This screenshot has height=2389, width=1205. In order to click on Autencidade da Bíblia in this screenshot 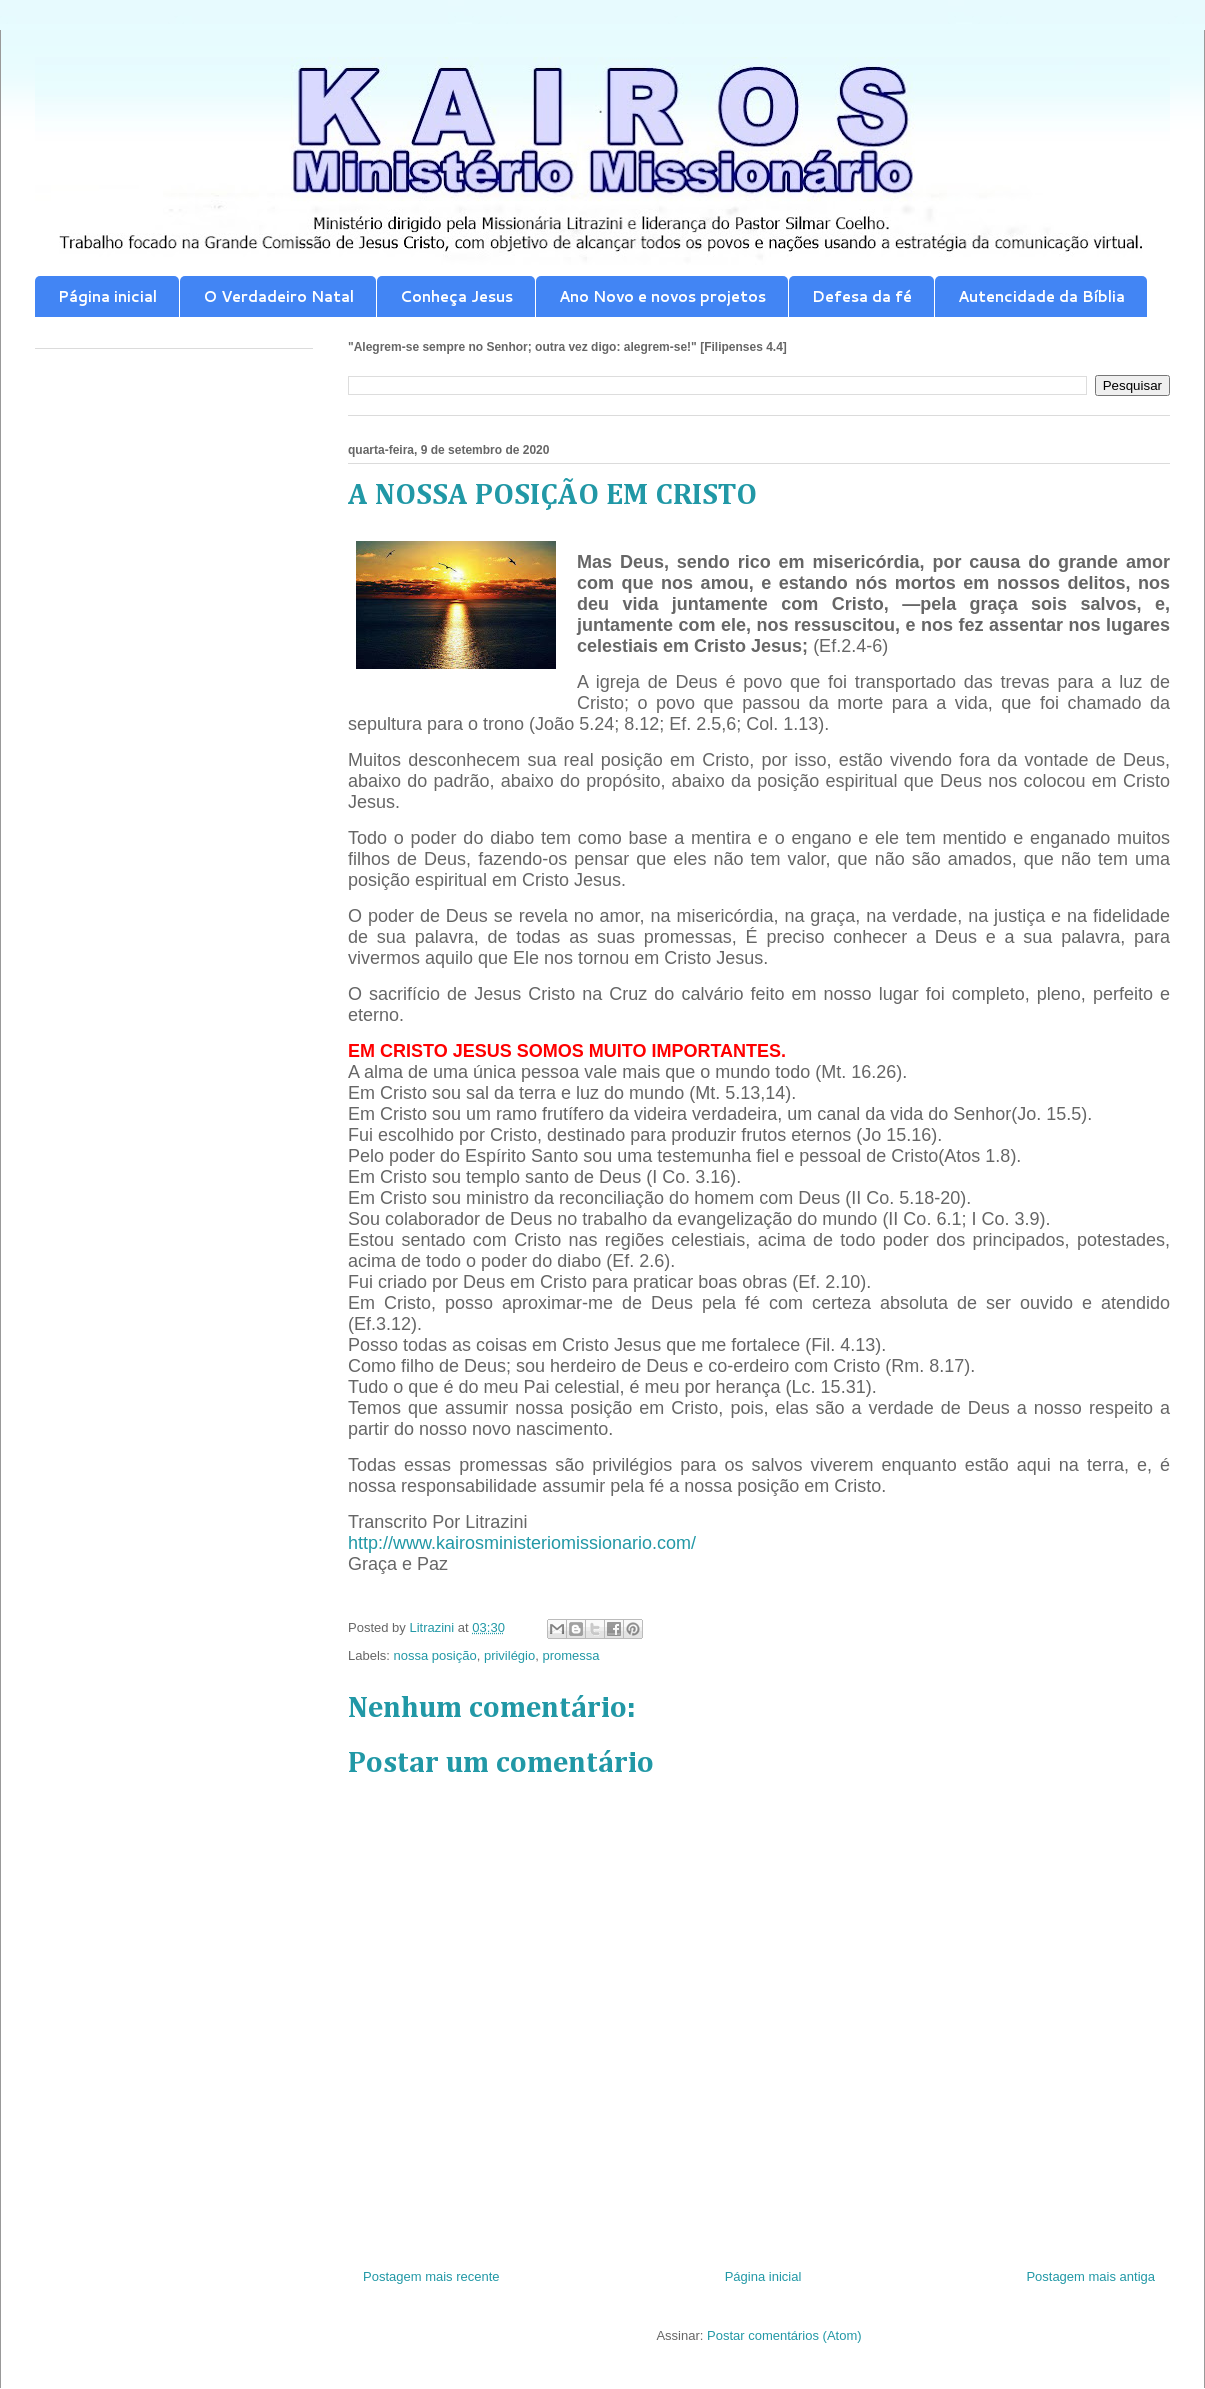, I will do `click(1041, 296)`.